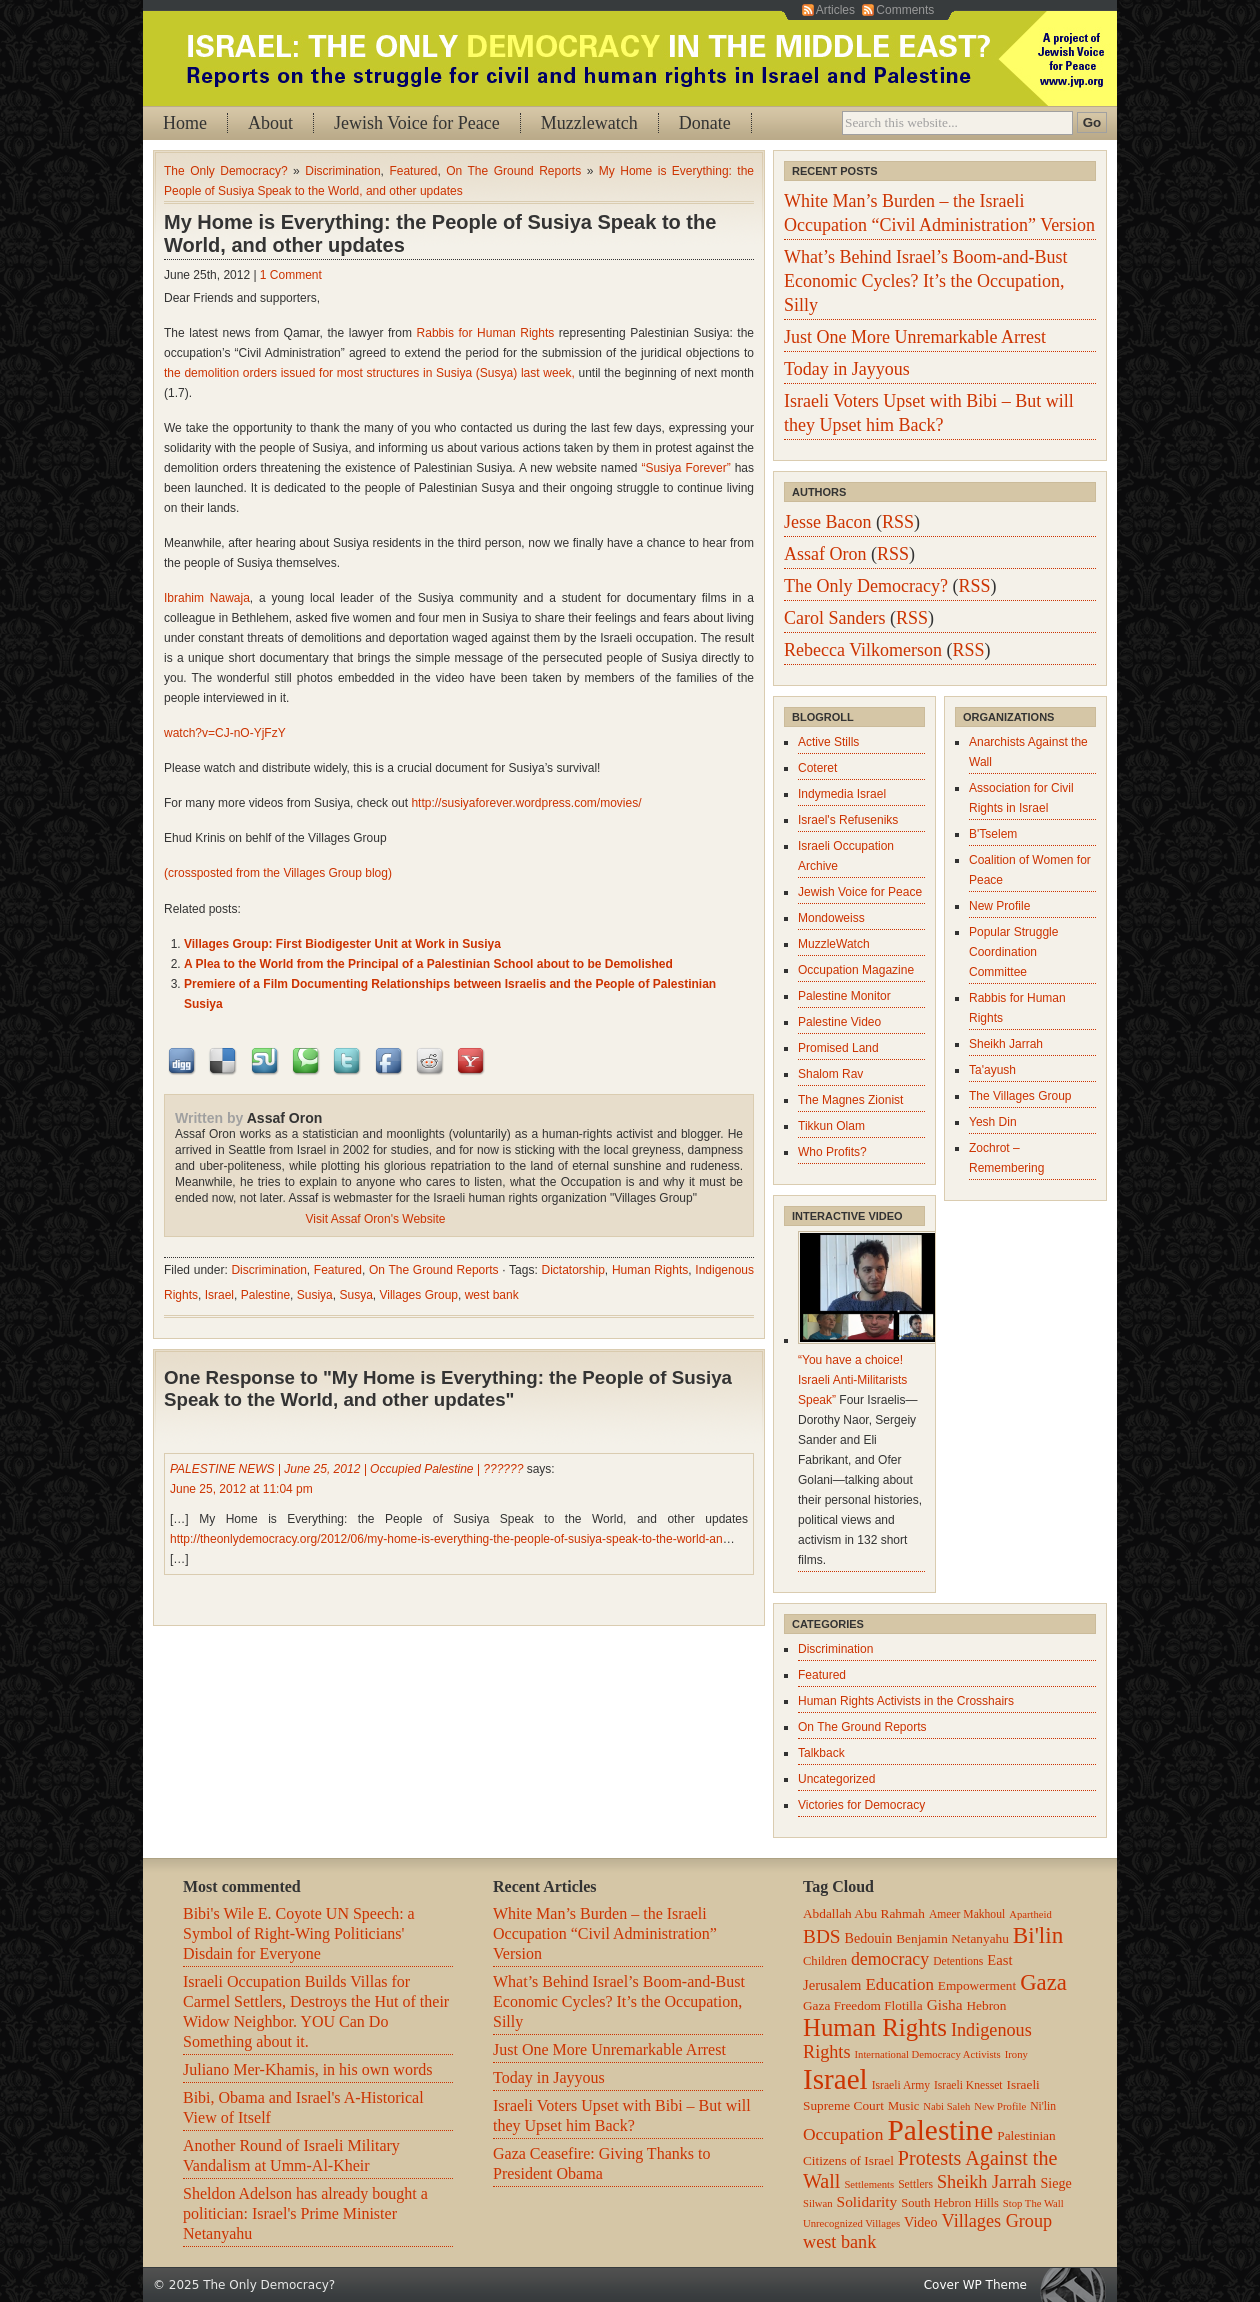 The height and width of the screenshot is (2302, 1260). I want to click on The Villages Group, so click(1020, 1096).